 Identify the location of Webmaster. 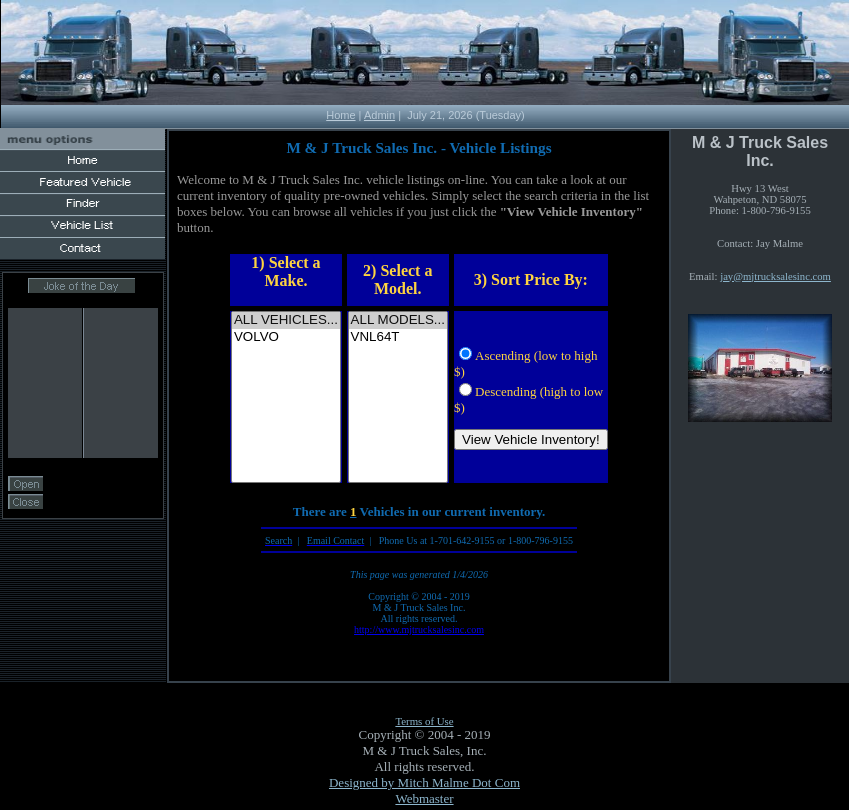
(424, 798).